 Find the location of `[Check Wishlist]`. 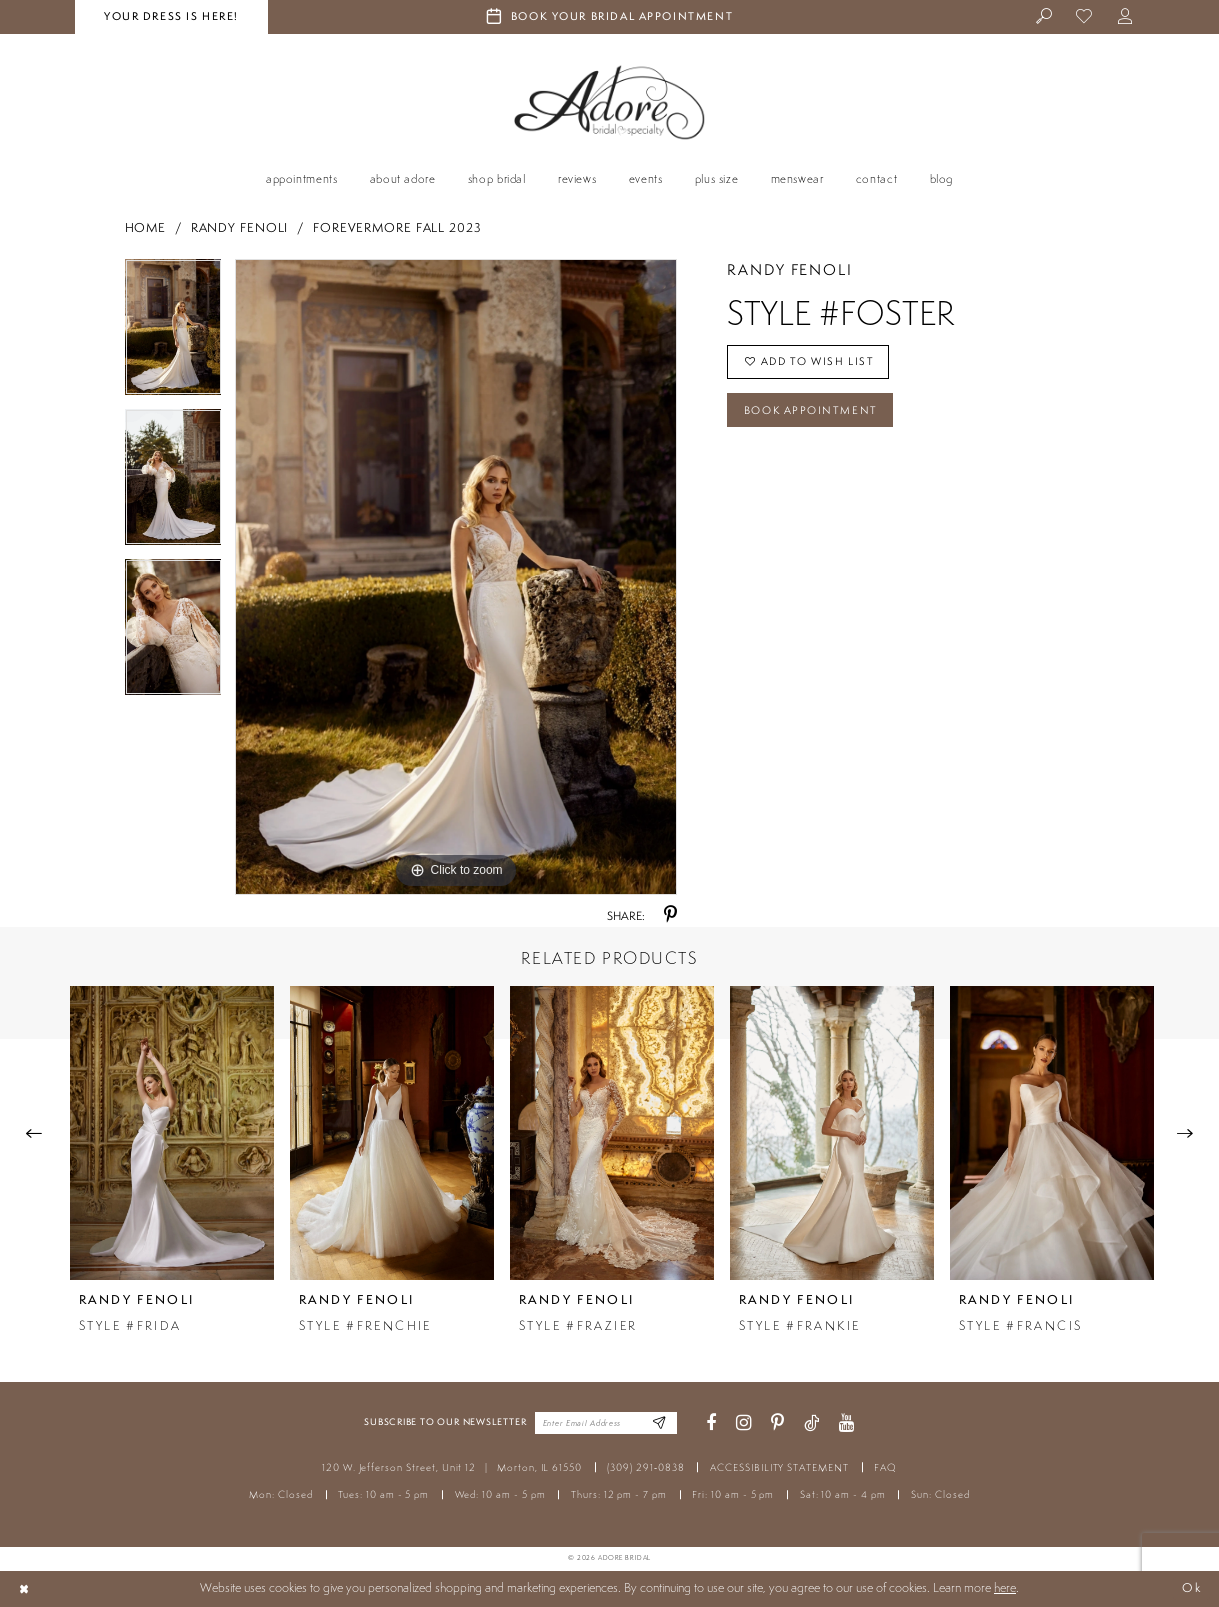

[Check Wishlist] is located at coordinates (1085, 17).